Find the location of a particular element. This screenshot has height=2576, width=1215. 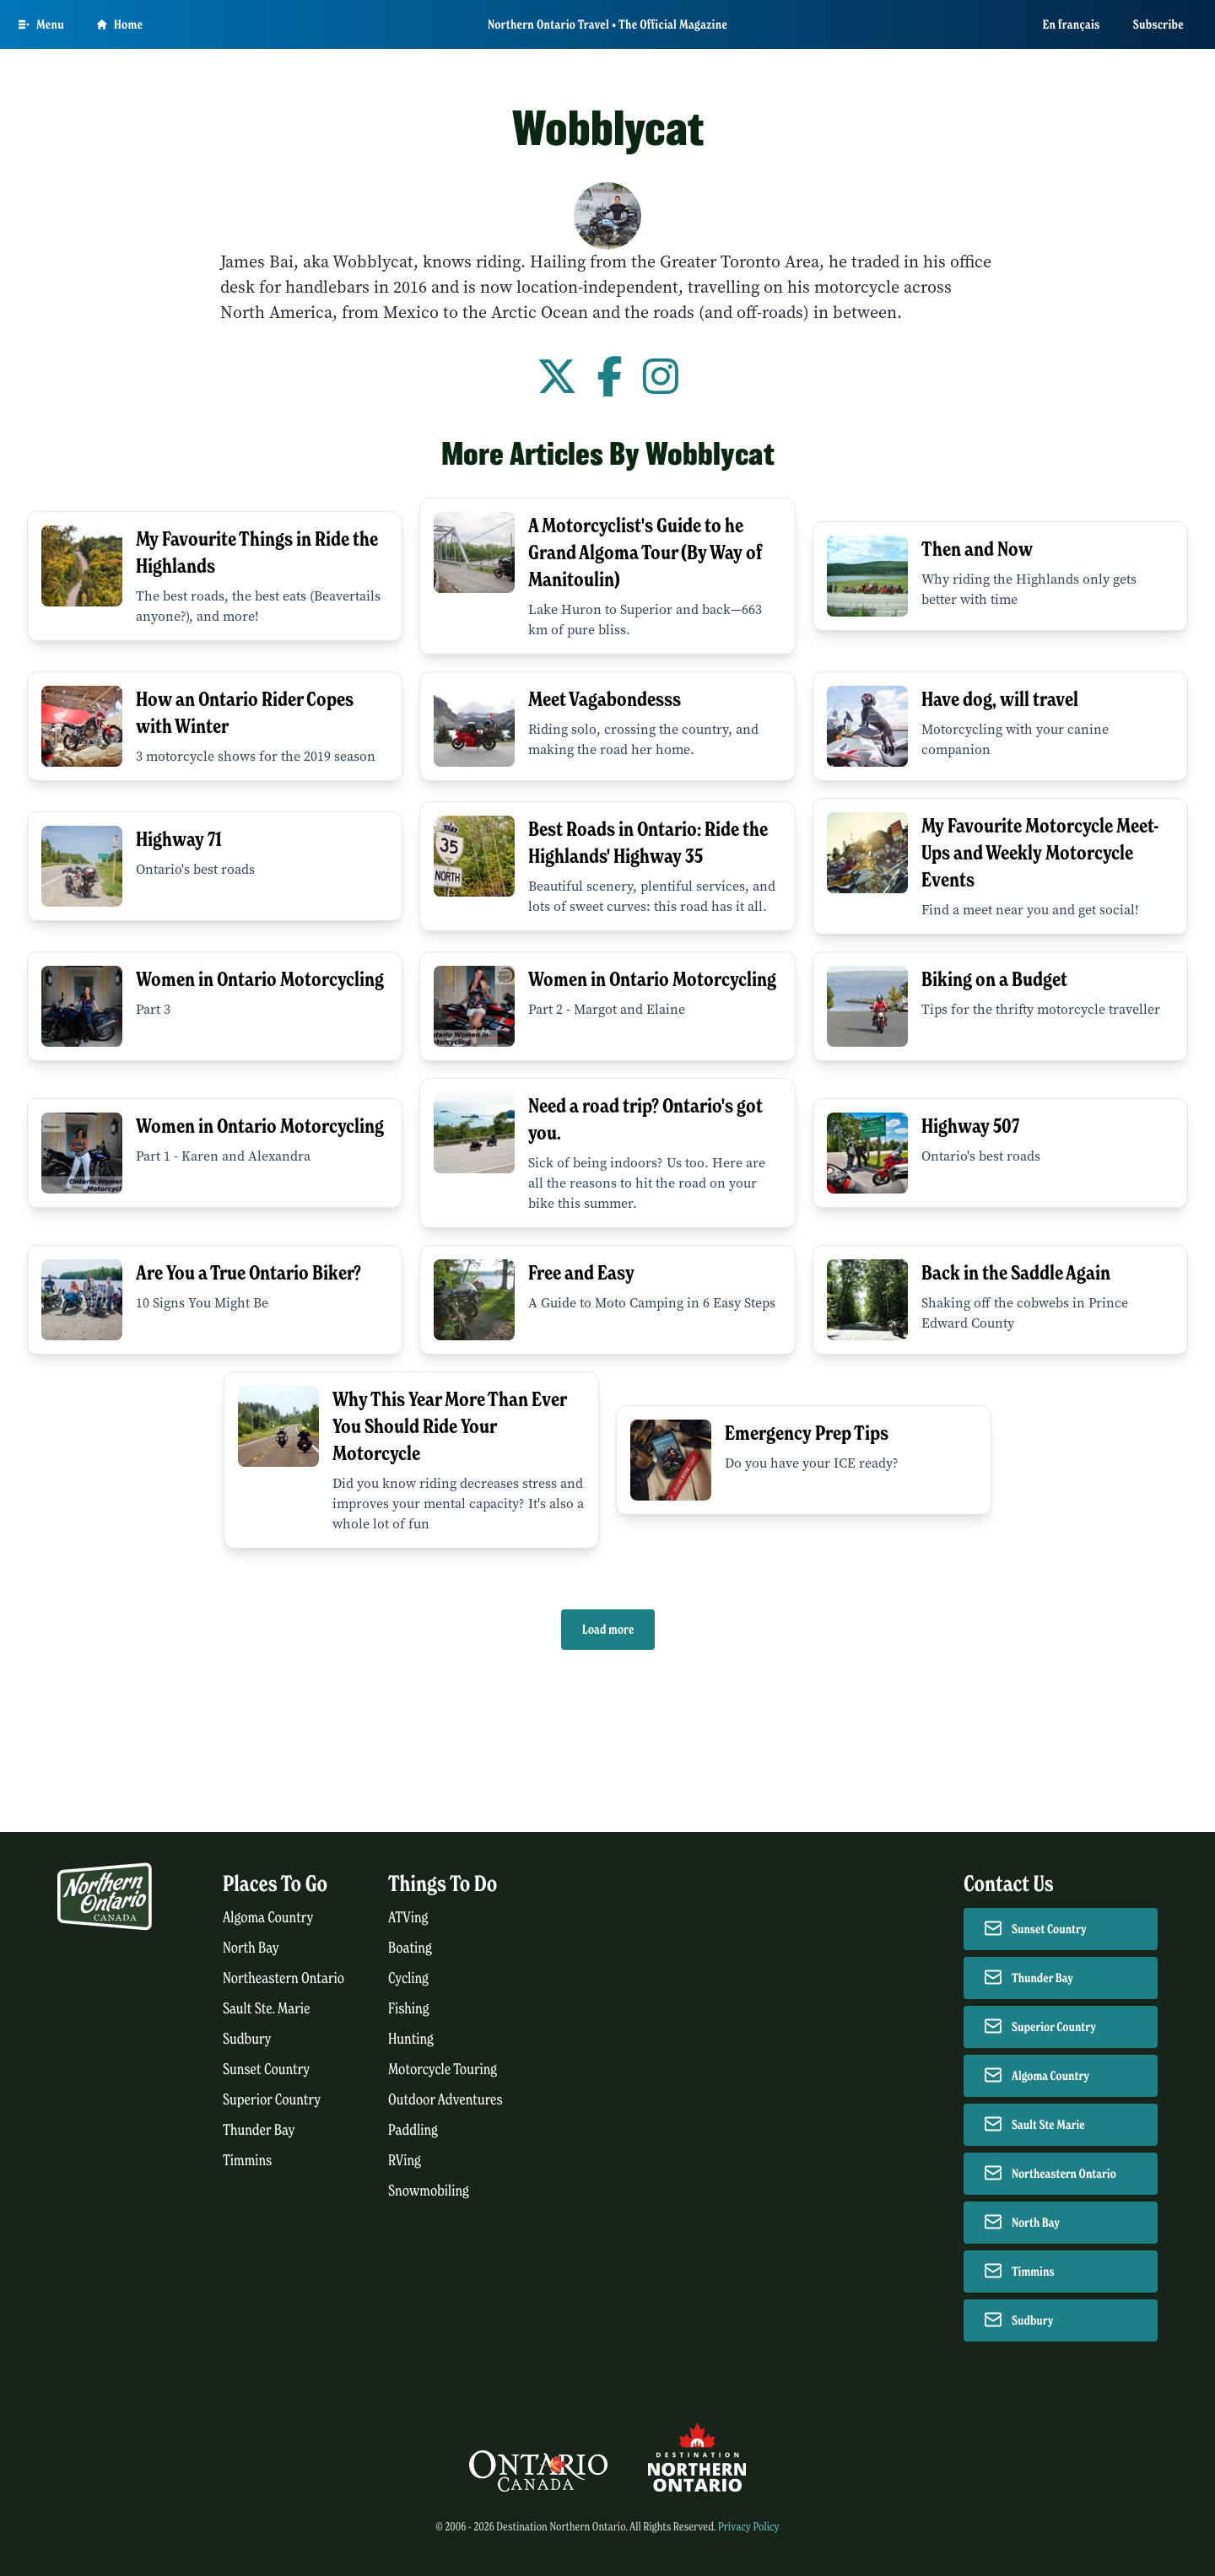

[Open Main Menu] is located at coordinates (41, 24).